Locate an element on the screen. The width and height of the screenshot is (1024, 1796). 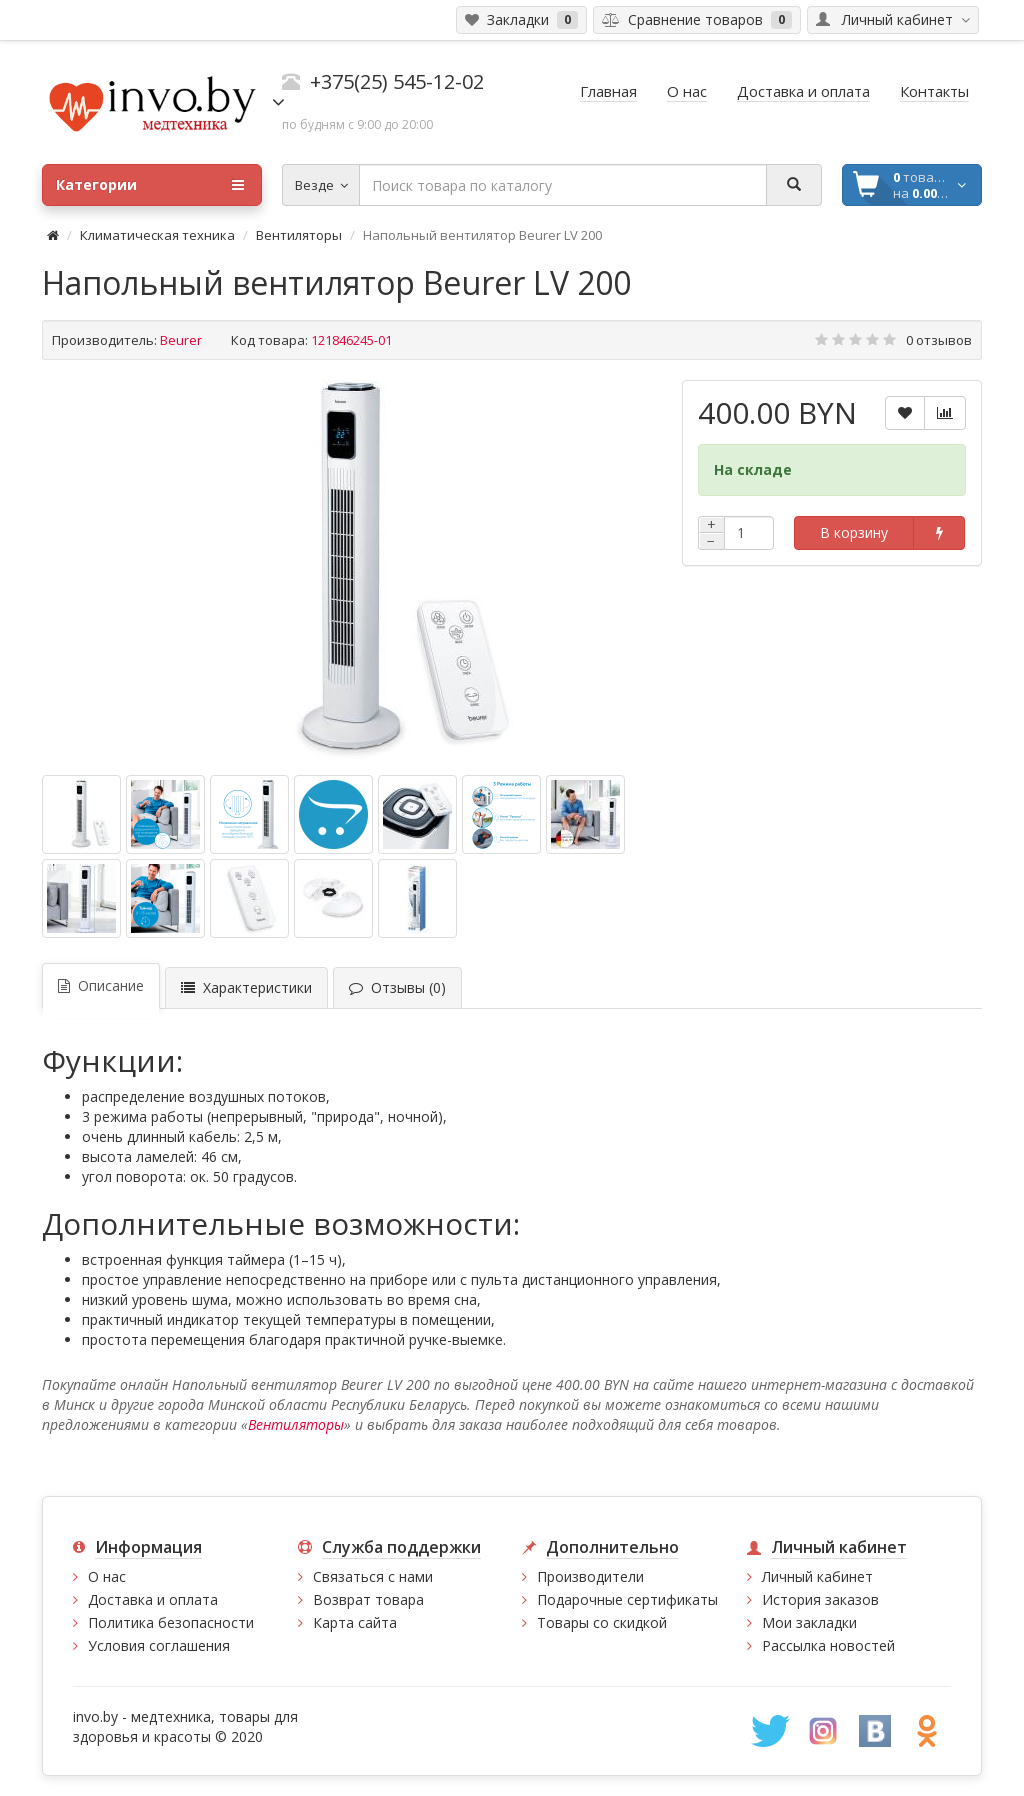
Товары со скидкой is located at coordinates (602, 1622).